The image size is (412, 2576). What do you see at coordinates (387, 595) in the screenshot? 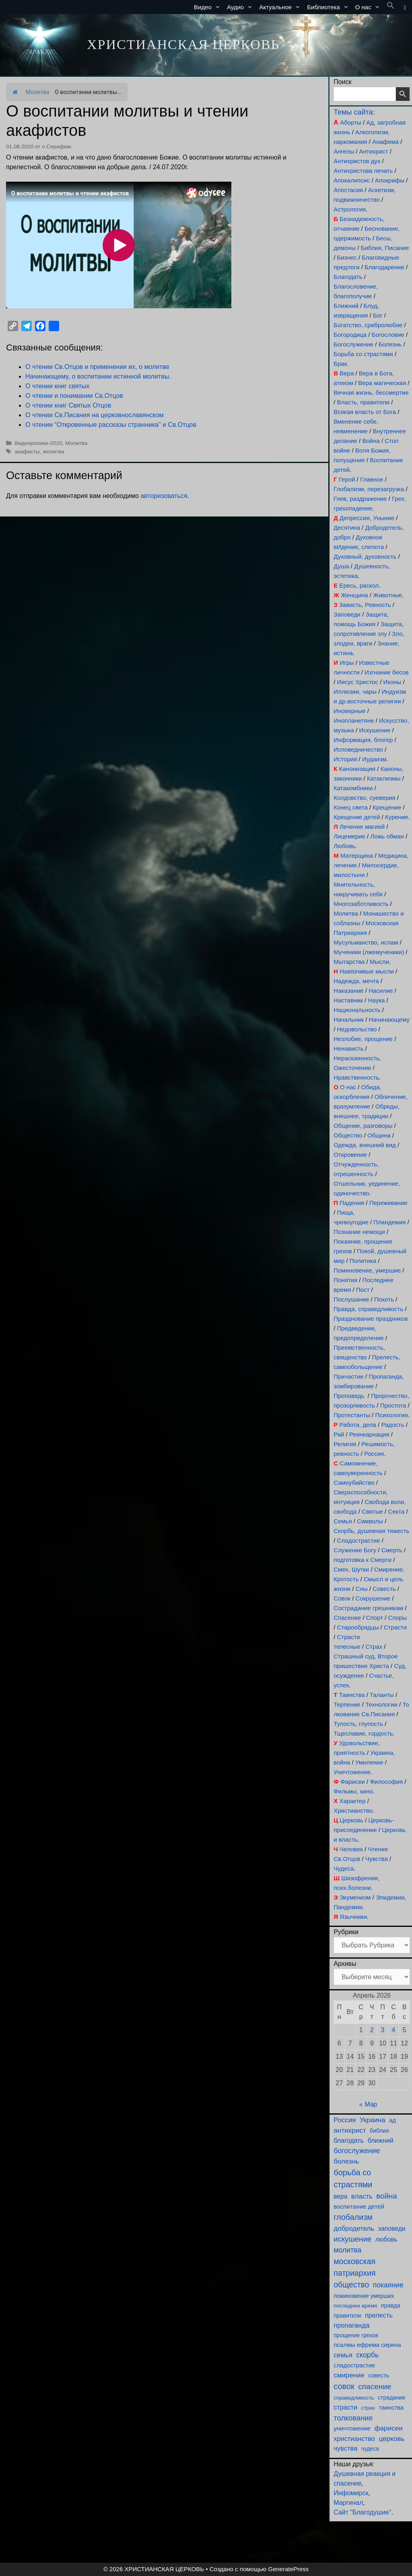
I see `Животные` at bounding box center [387, 595].